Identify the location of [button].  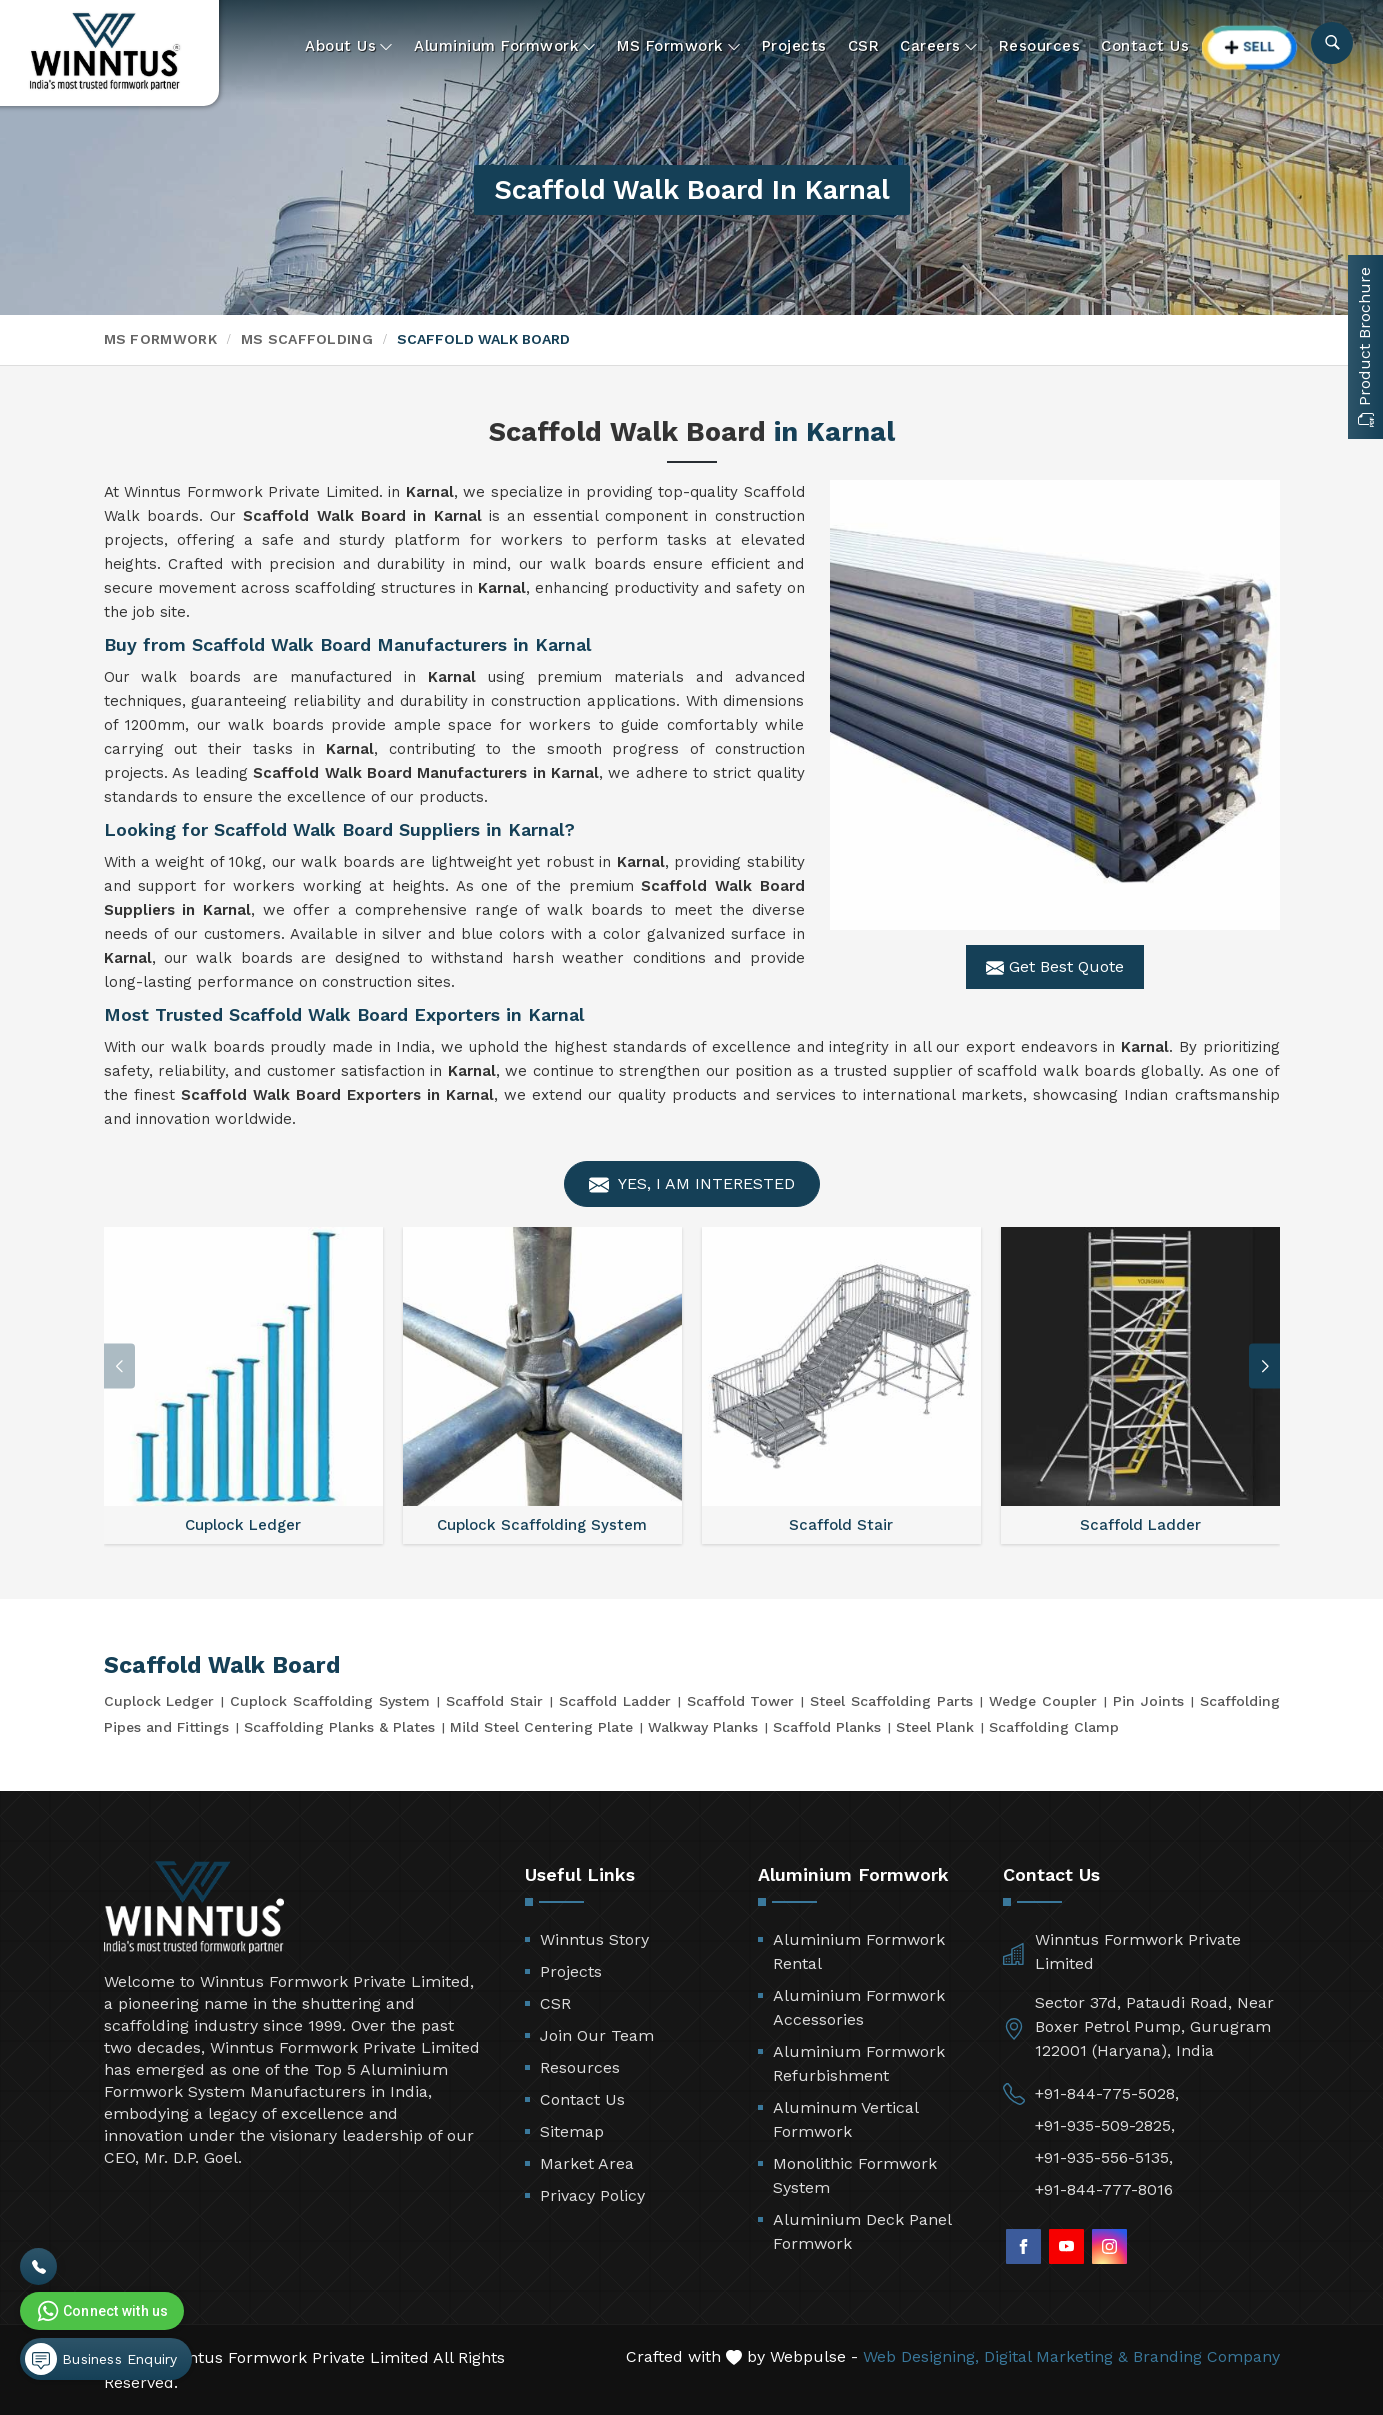
(1265, 1366).